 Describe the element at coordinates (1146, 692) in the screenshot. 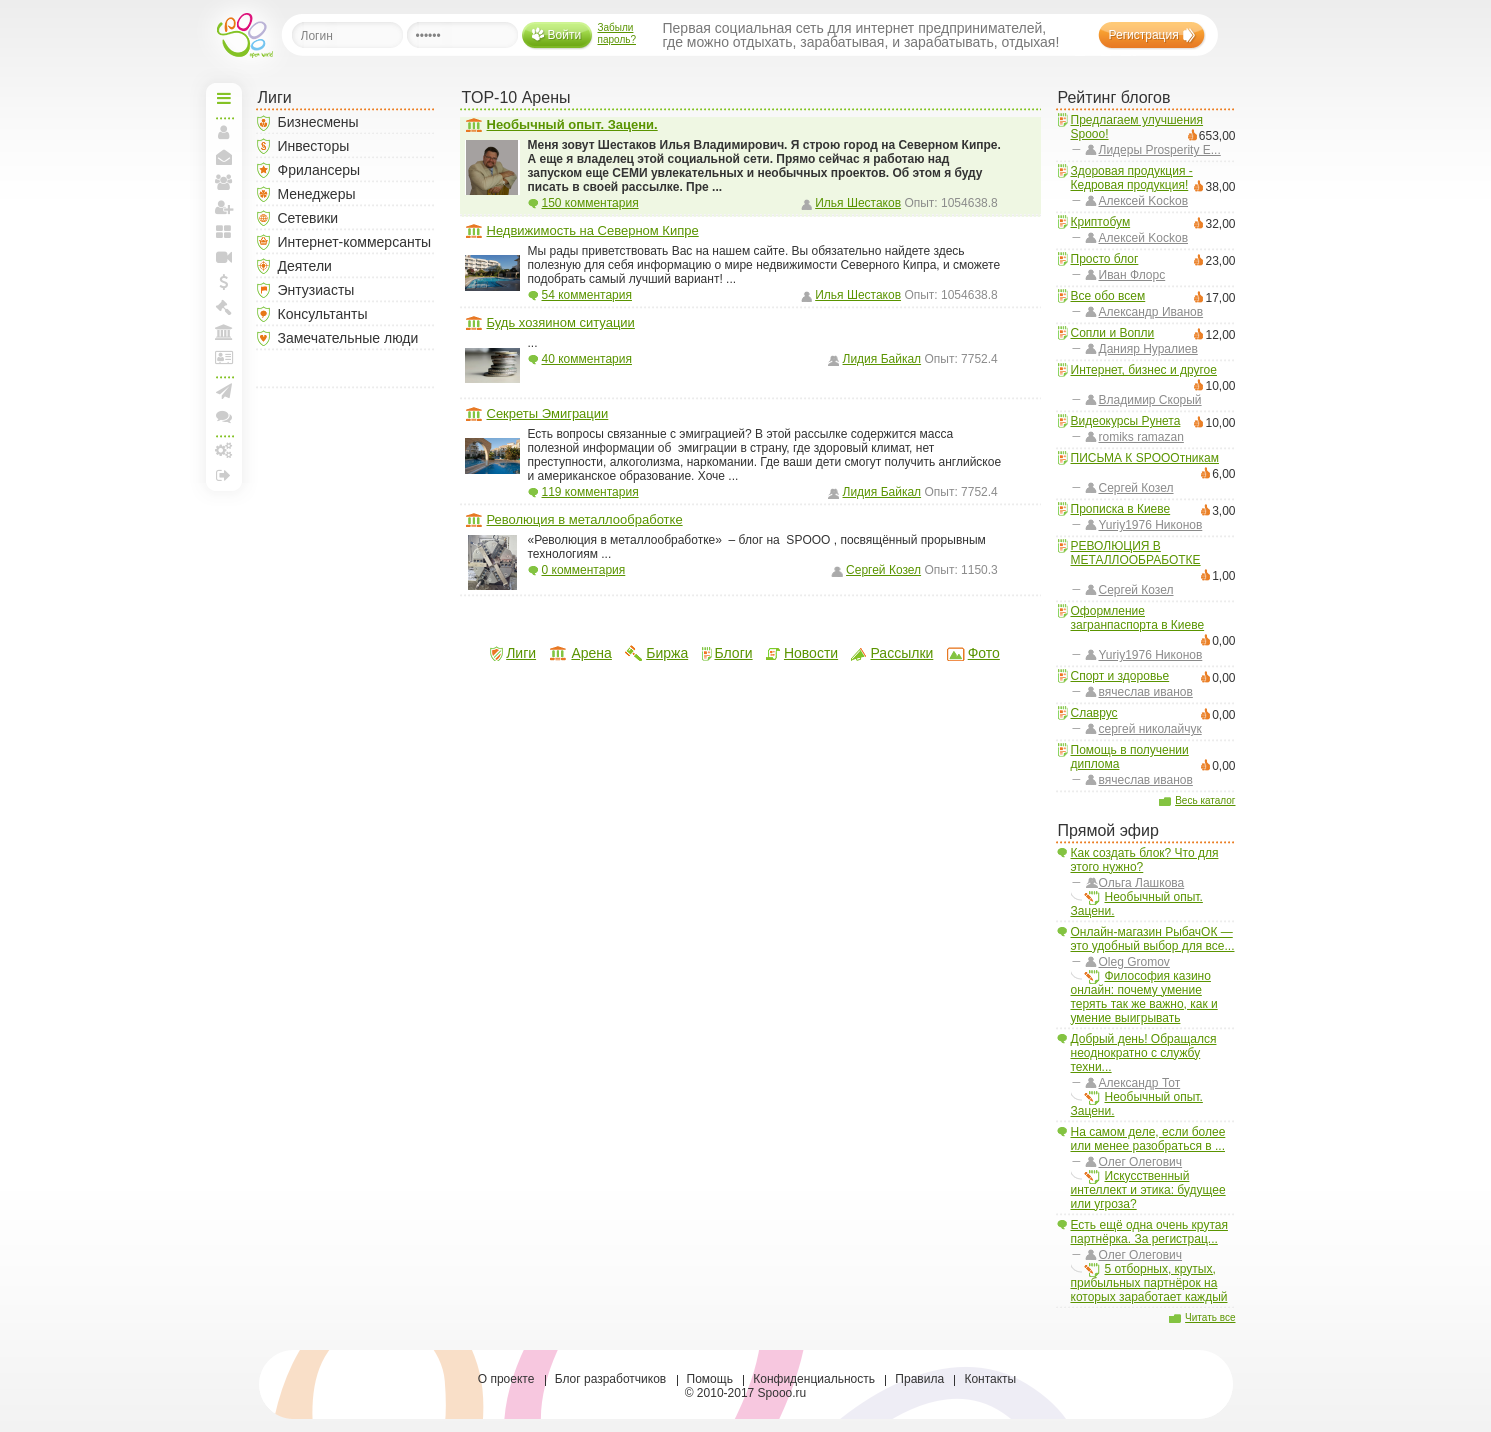

I see `вячеслав иванов` at that location.